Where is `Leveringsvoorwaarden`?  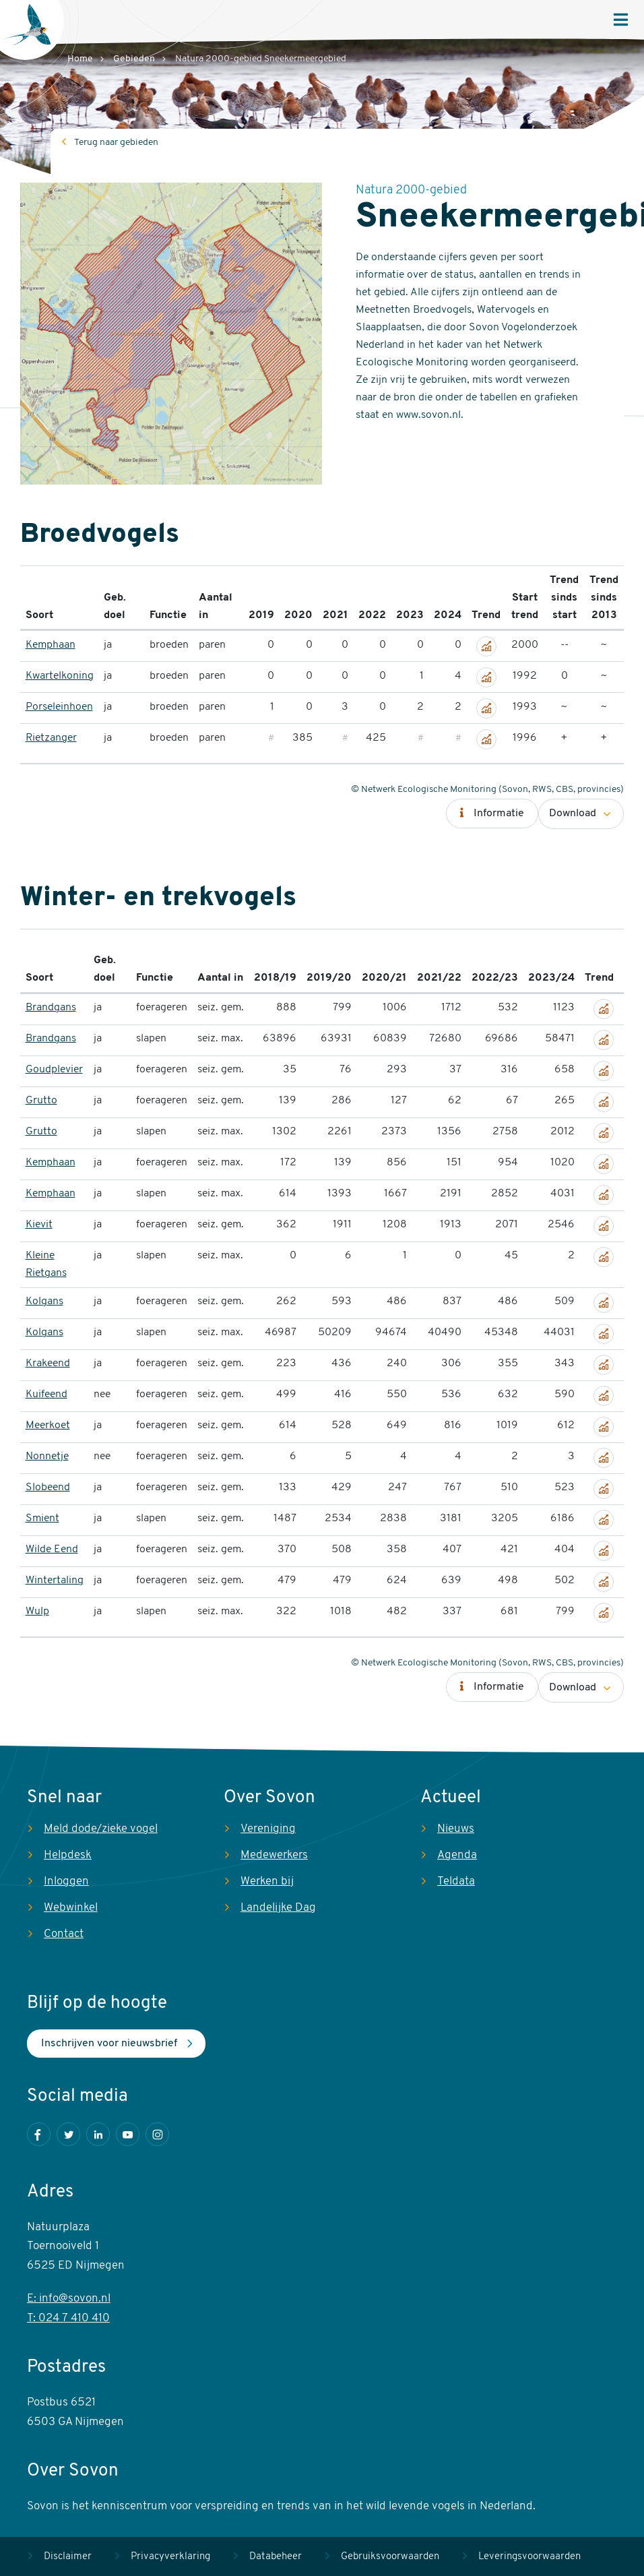 Leveringsvoorwaarden is located at coordinates (529, 2557).